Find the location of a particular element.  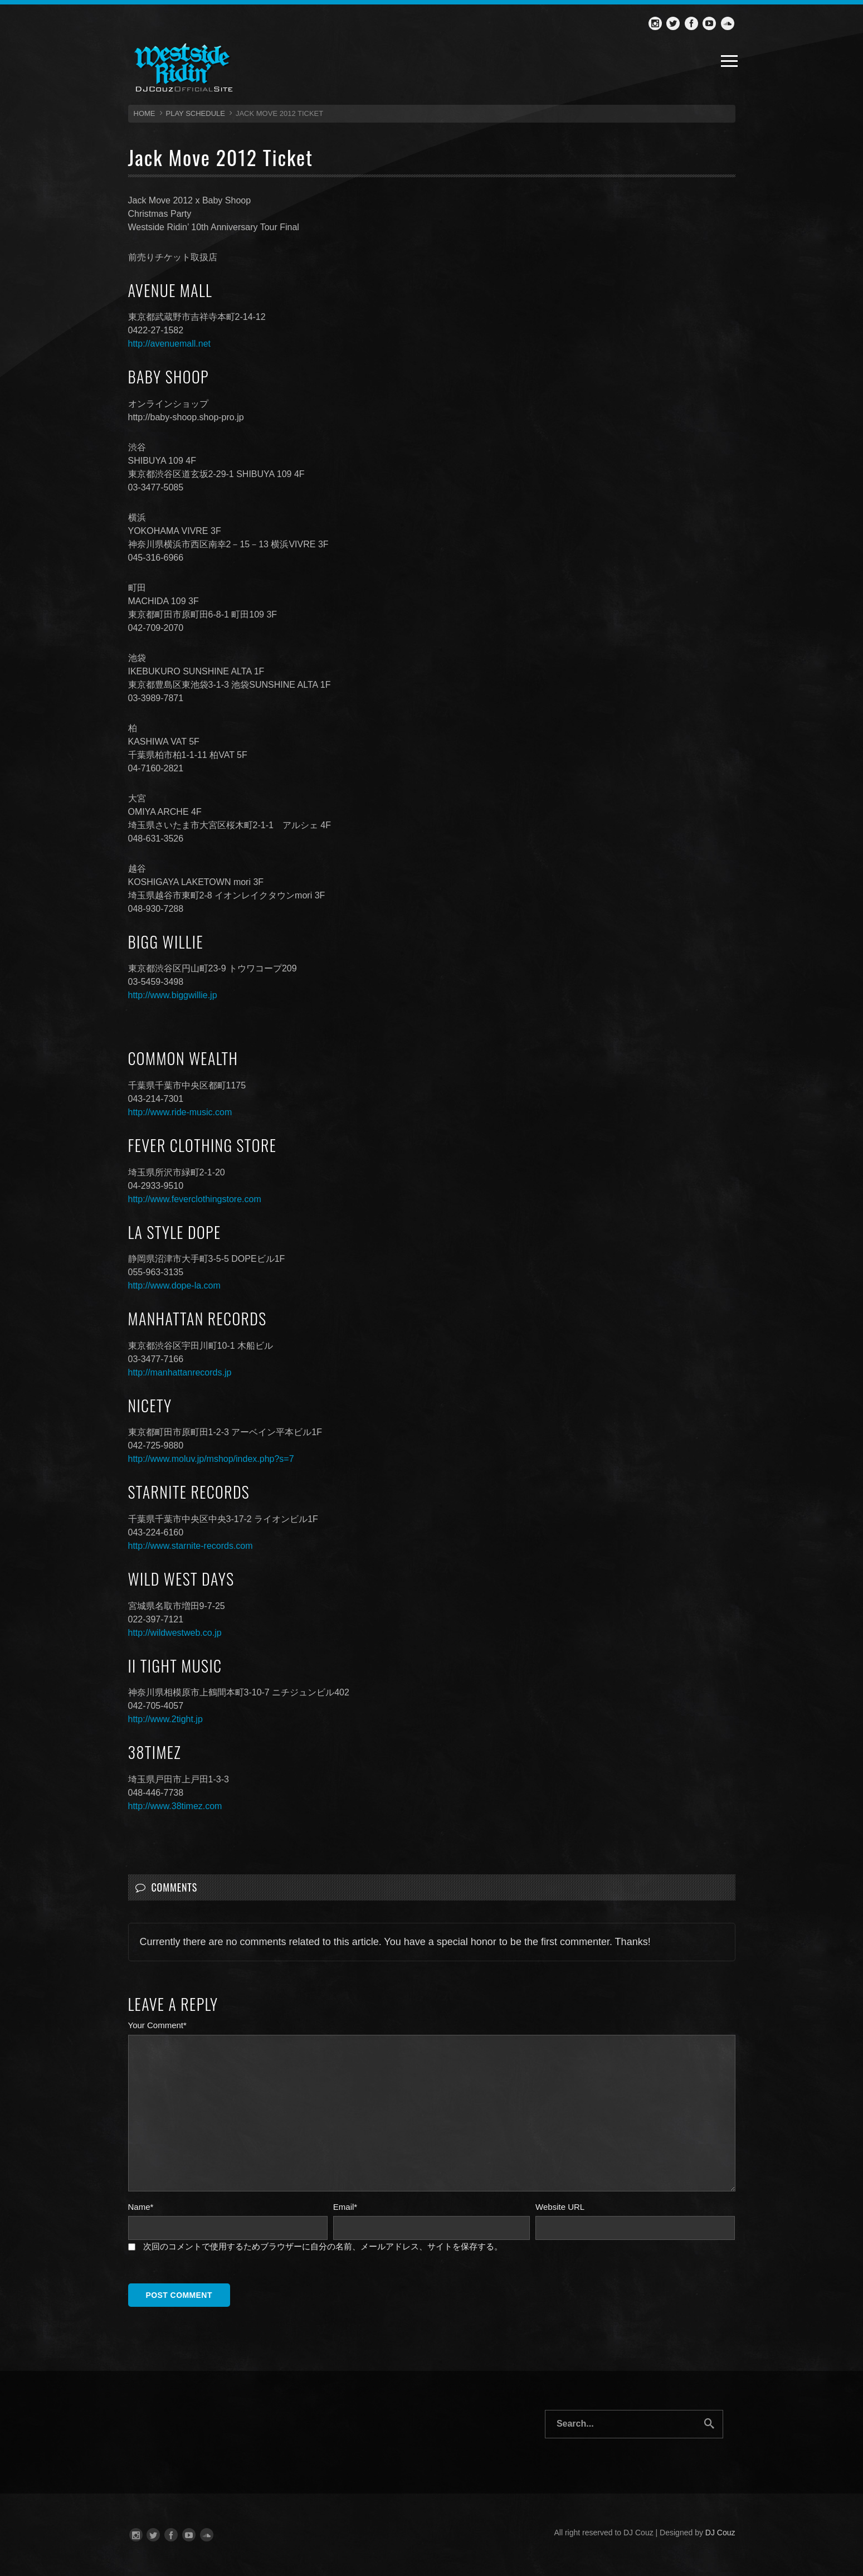

http://wildwestweb.co.jp is located at coordinates (175, 1632).